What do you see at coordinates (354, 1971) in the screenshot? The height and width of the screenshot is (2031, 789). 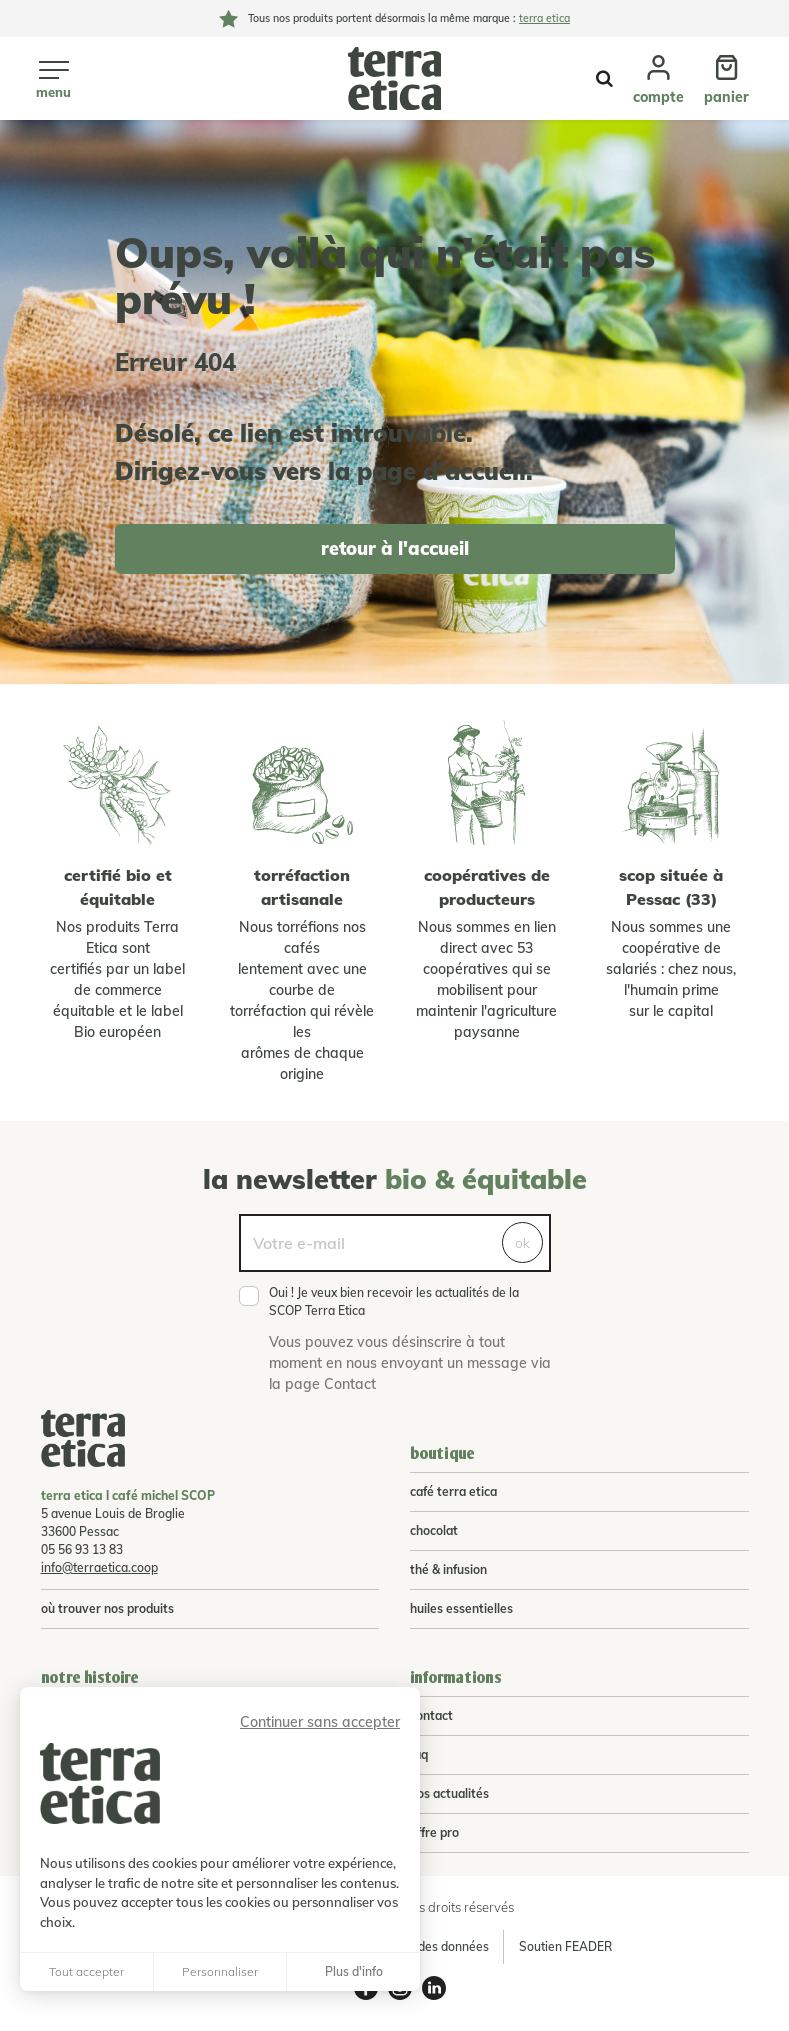 I see `Plus d'info` at bounding box center [354, 1971].